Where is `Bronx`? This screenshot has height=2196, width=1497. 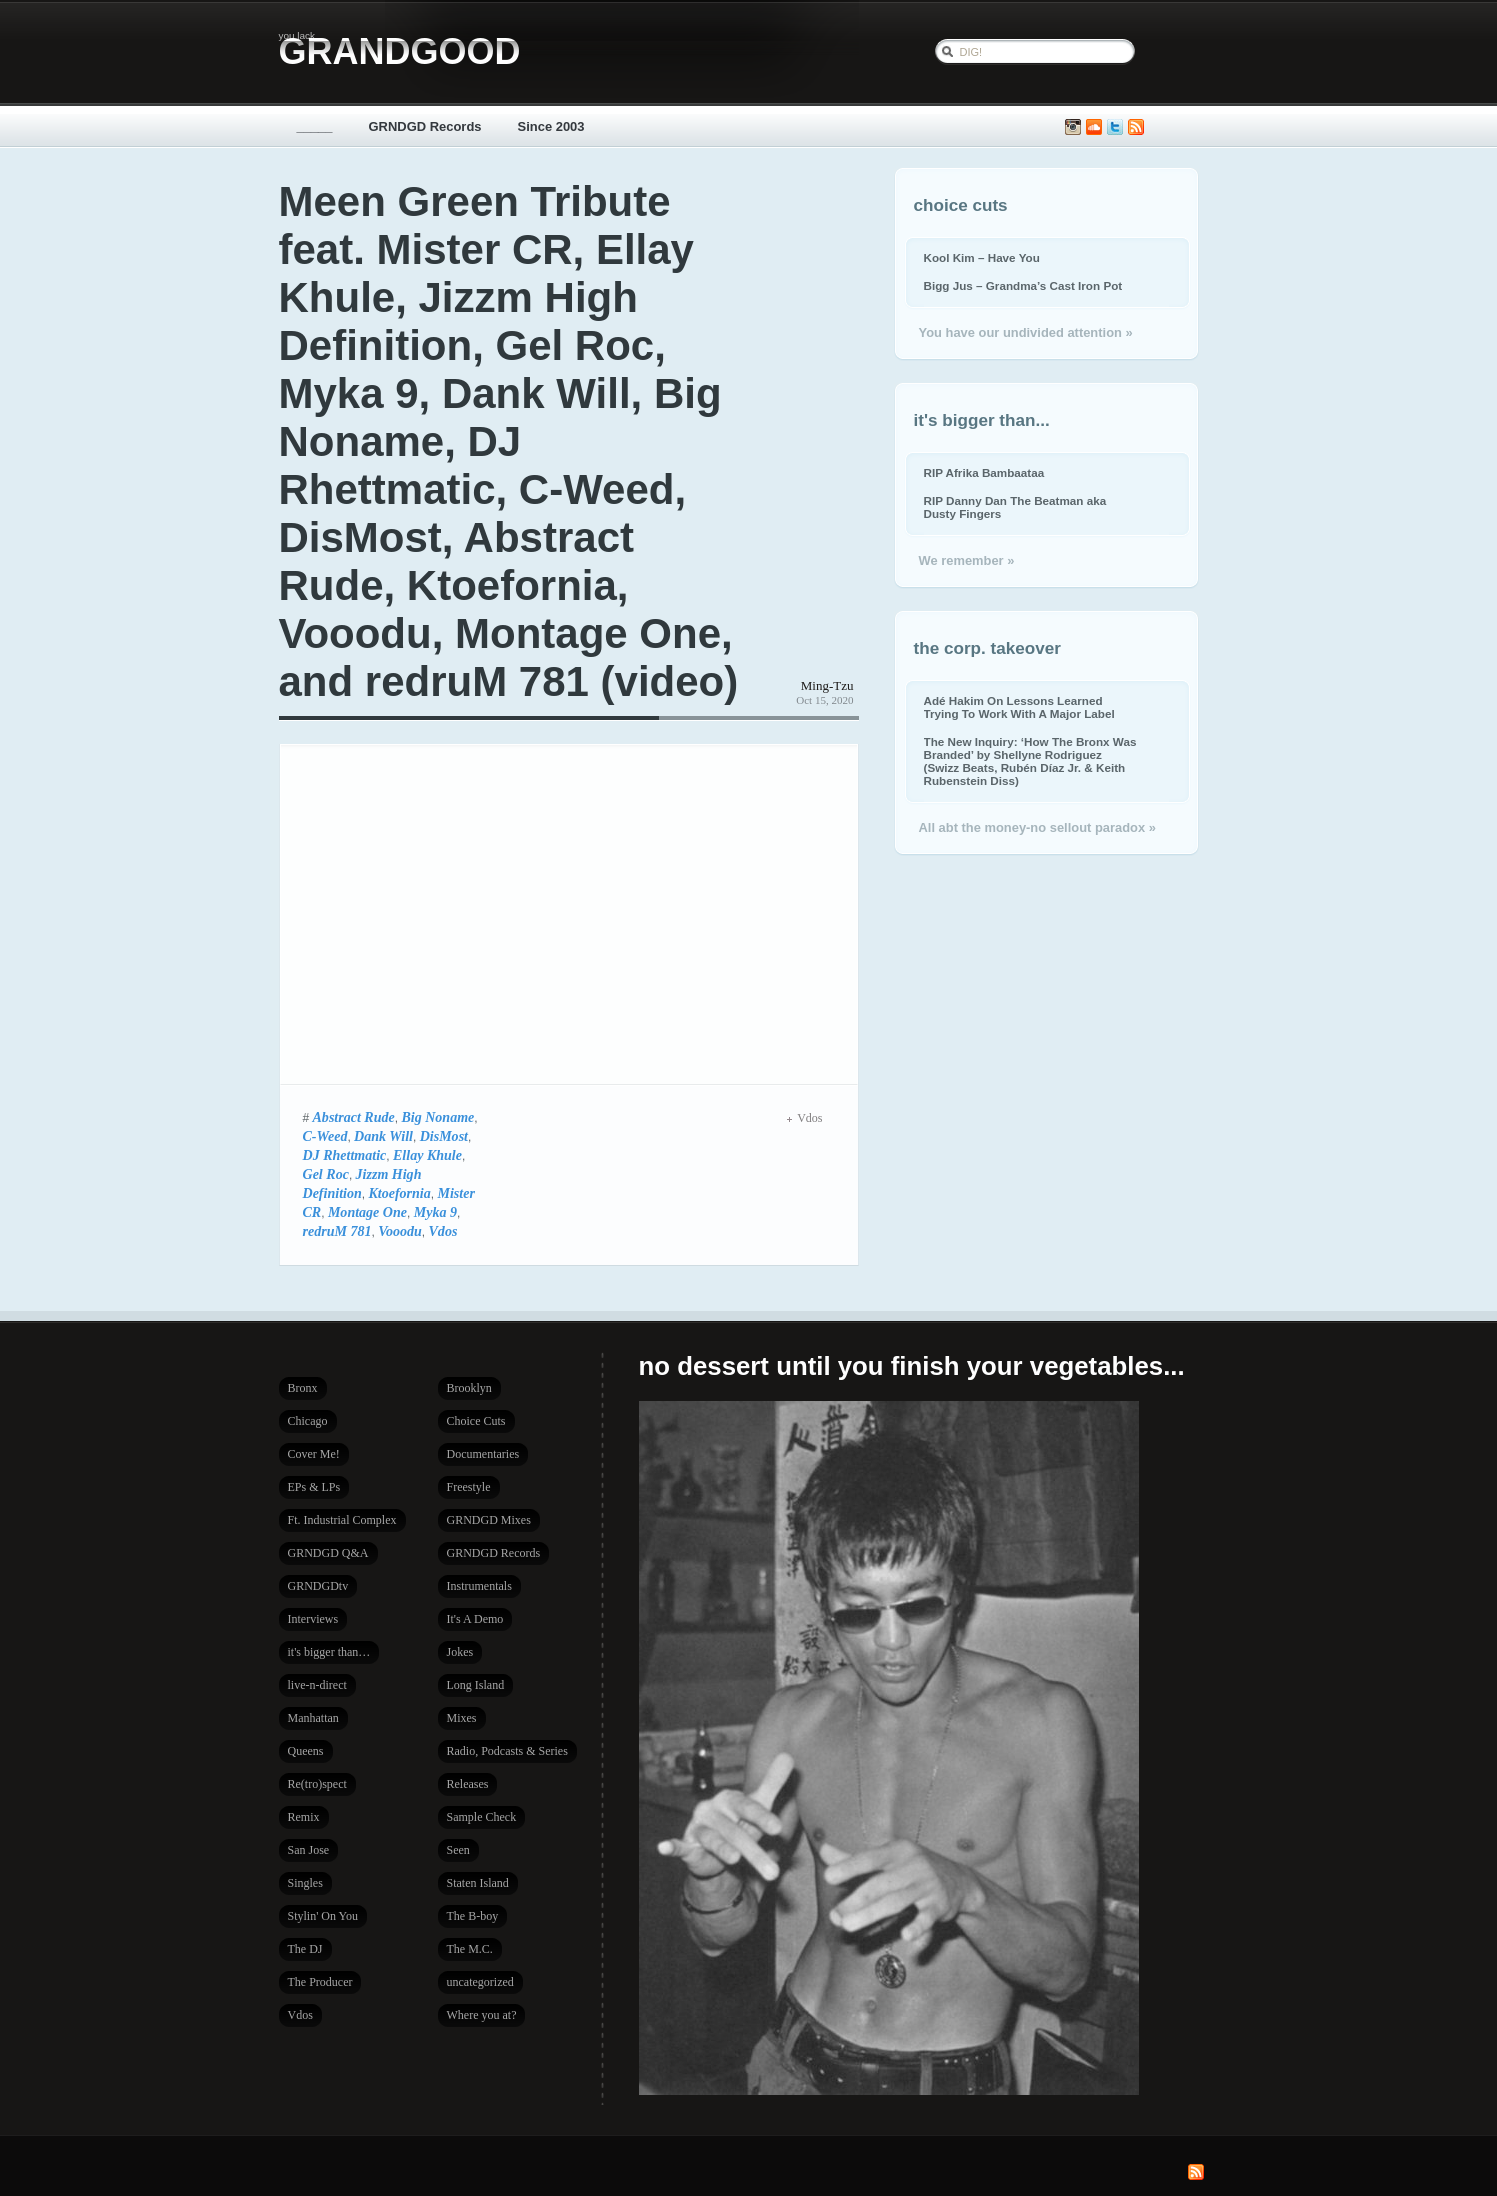 Bronx is located at coordinates (303, 1388).